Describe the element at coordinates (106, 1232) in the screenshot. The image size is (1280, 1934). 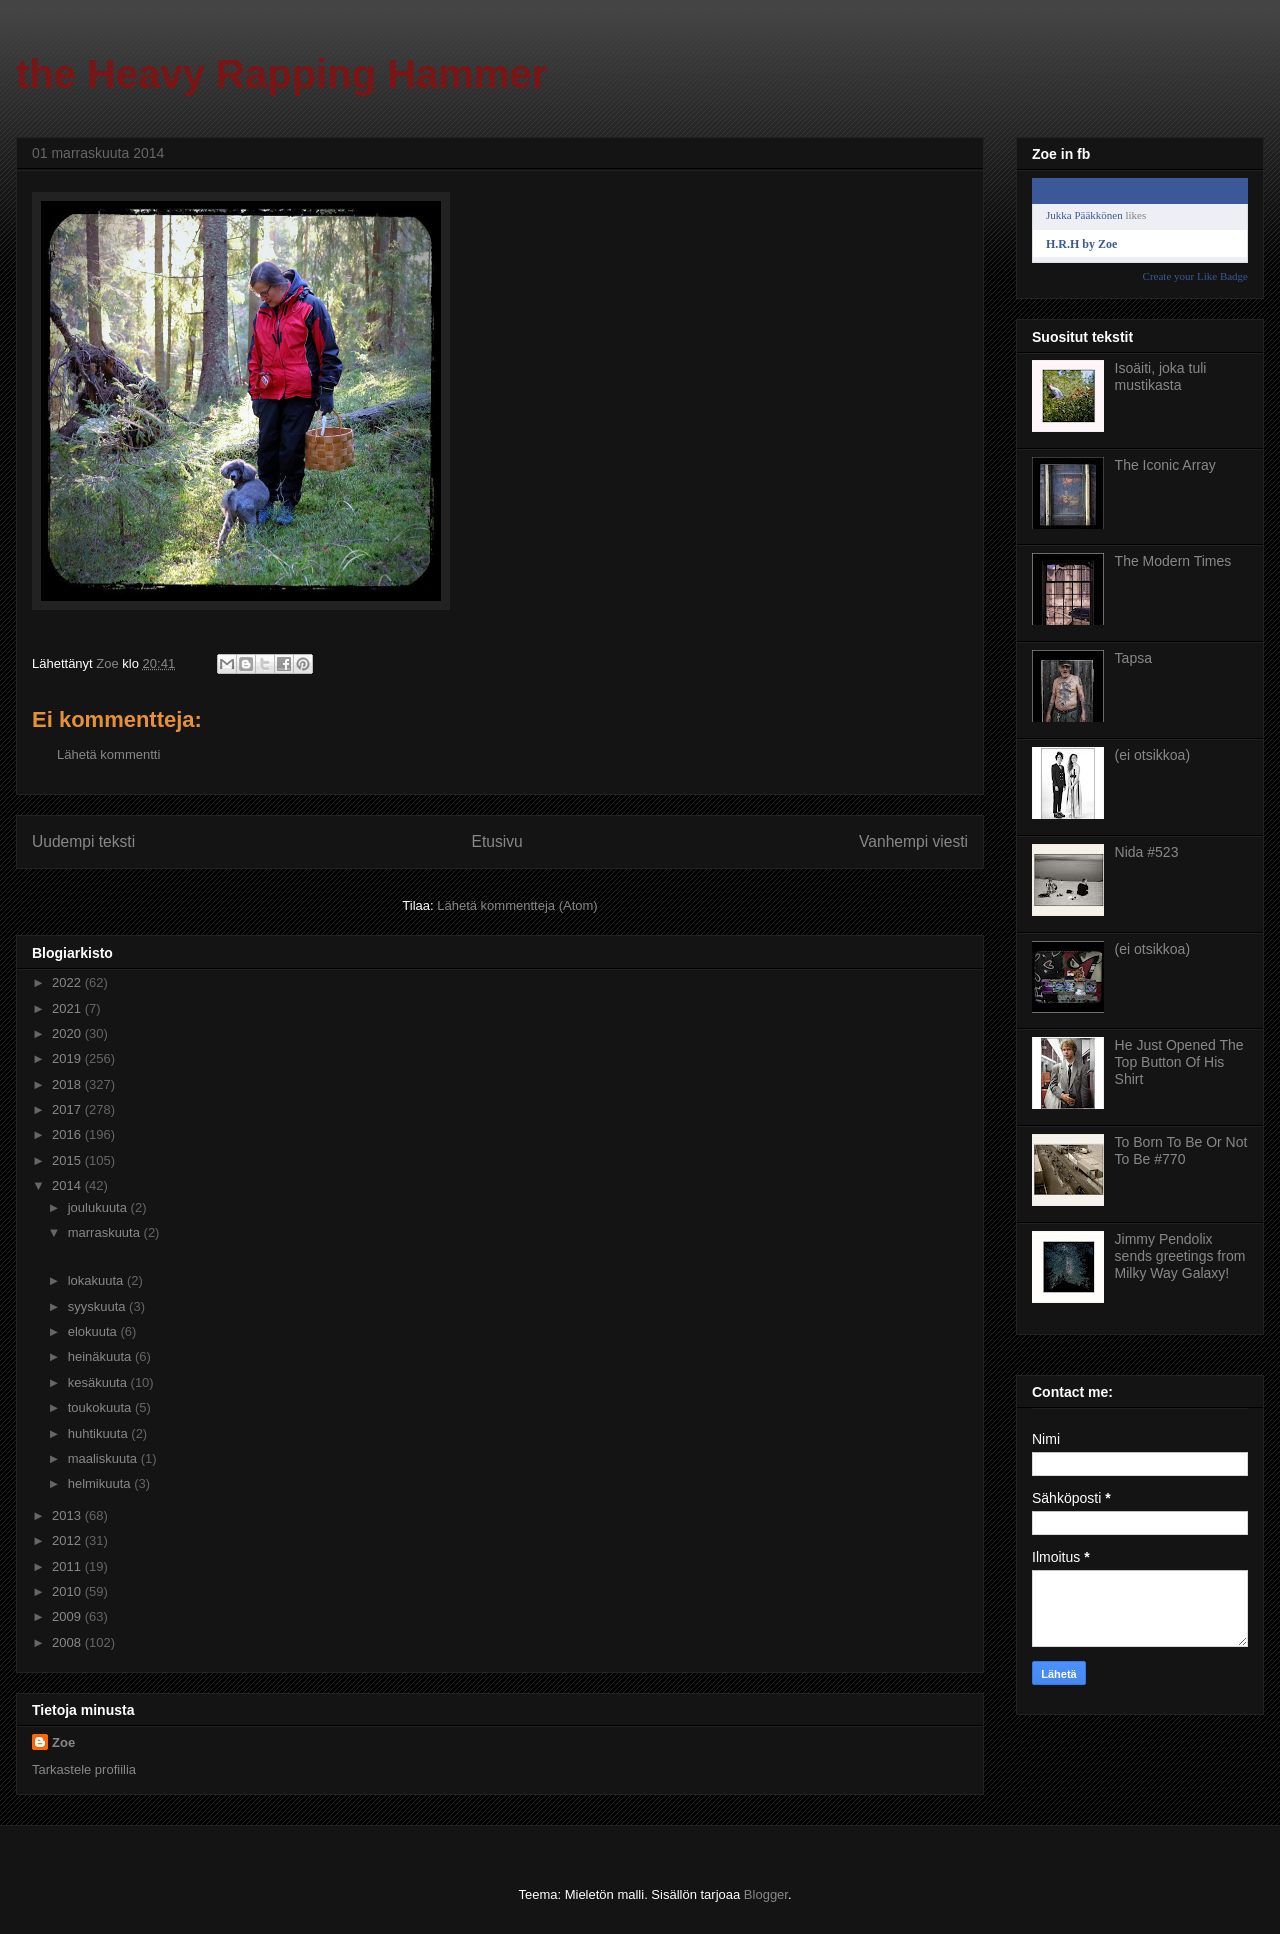
I see `marraskuuta` at that location.